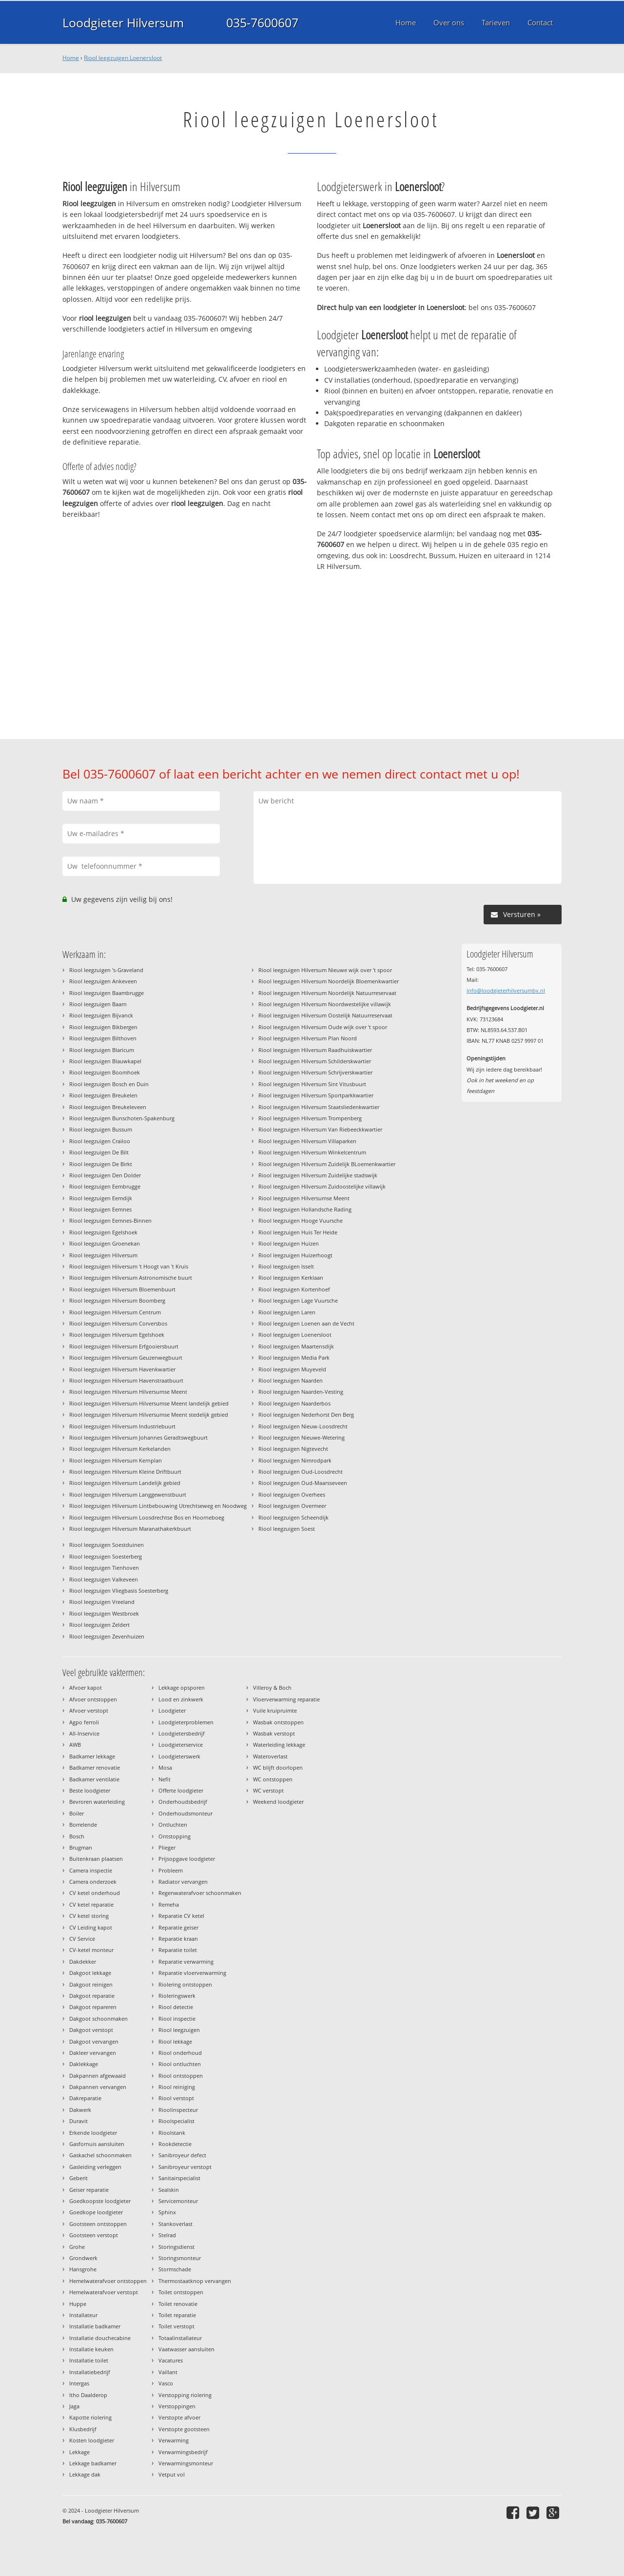 This screenshot has height=2576, width=624. What do you see at coordinates (180, 2052) in the screenshot?
I see `Riool onderhoud` at bounding box center [180, 2052].